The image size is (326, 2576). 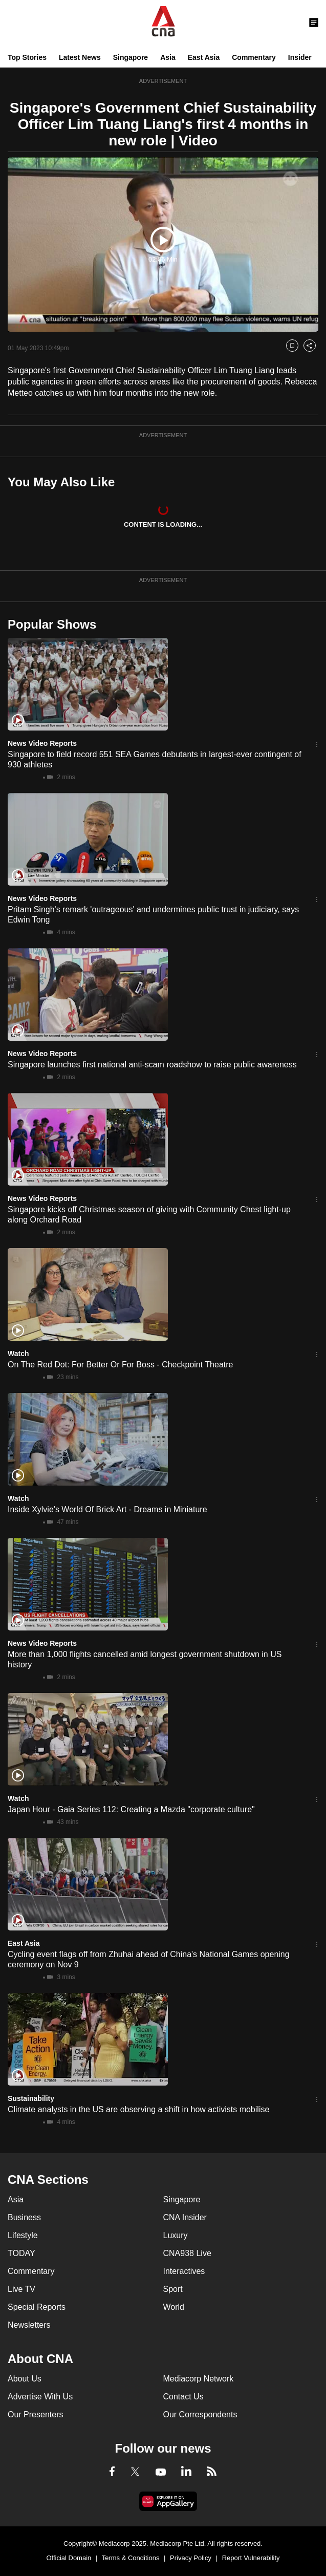 What do you see at coordinates (200, 2414) in the screenshot?
I see `Our Correspondents` at bounding box center [200, 2414].